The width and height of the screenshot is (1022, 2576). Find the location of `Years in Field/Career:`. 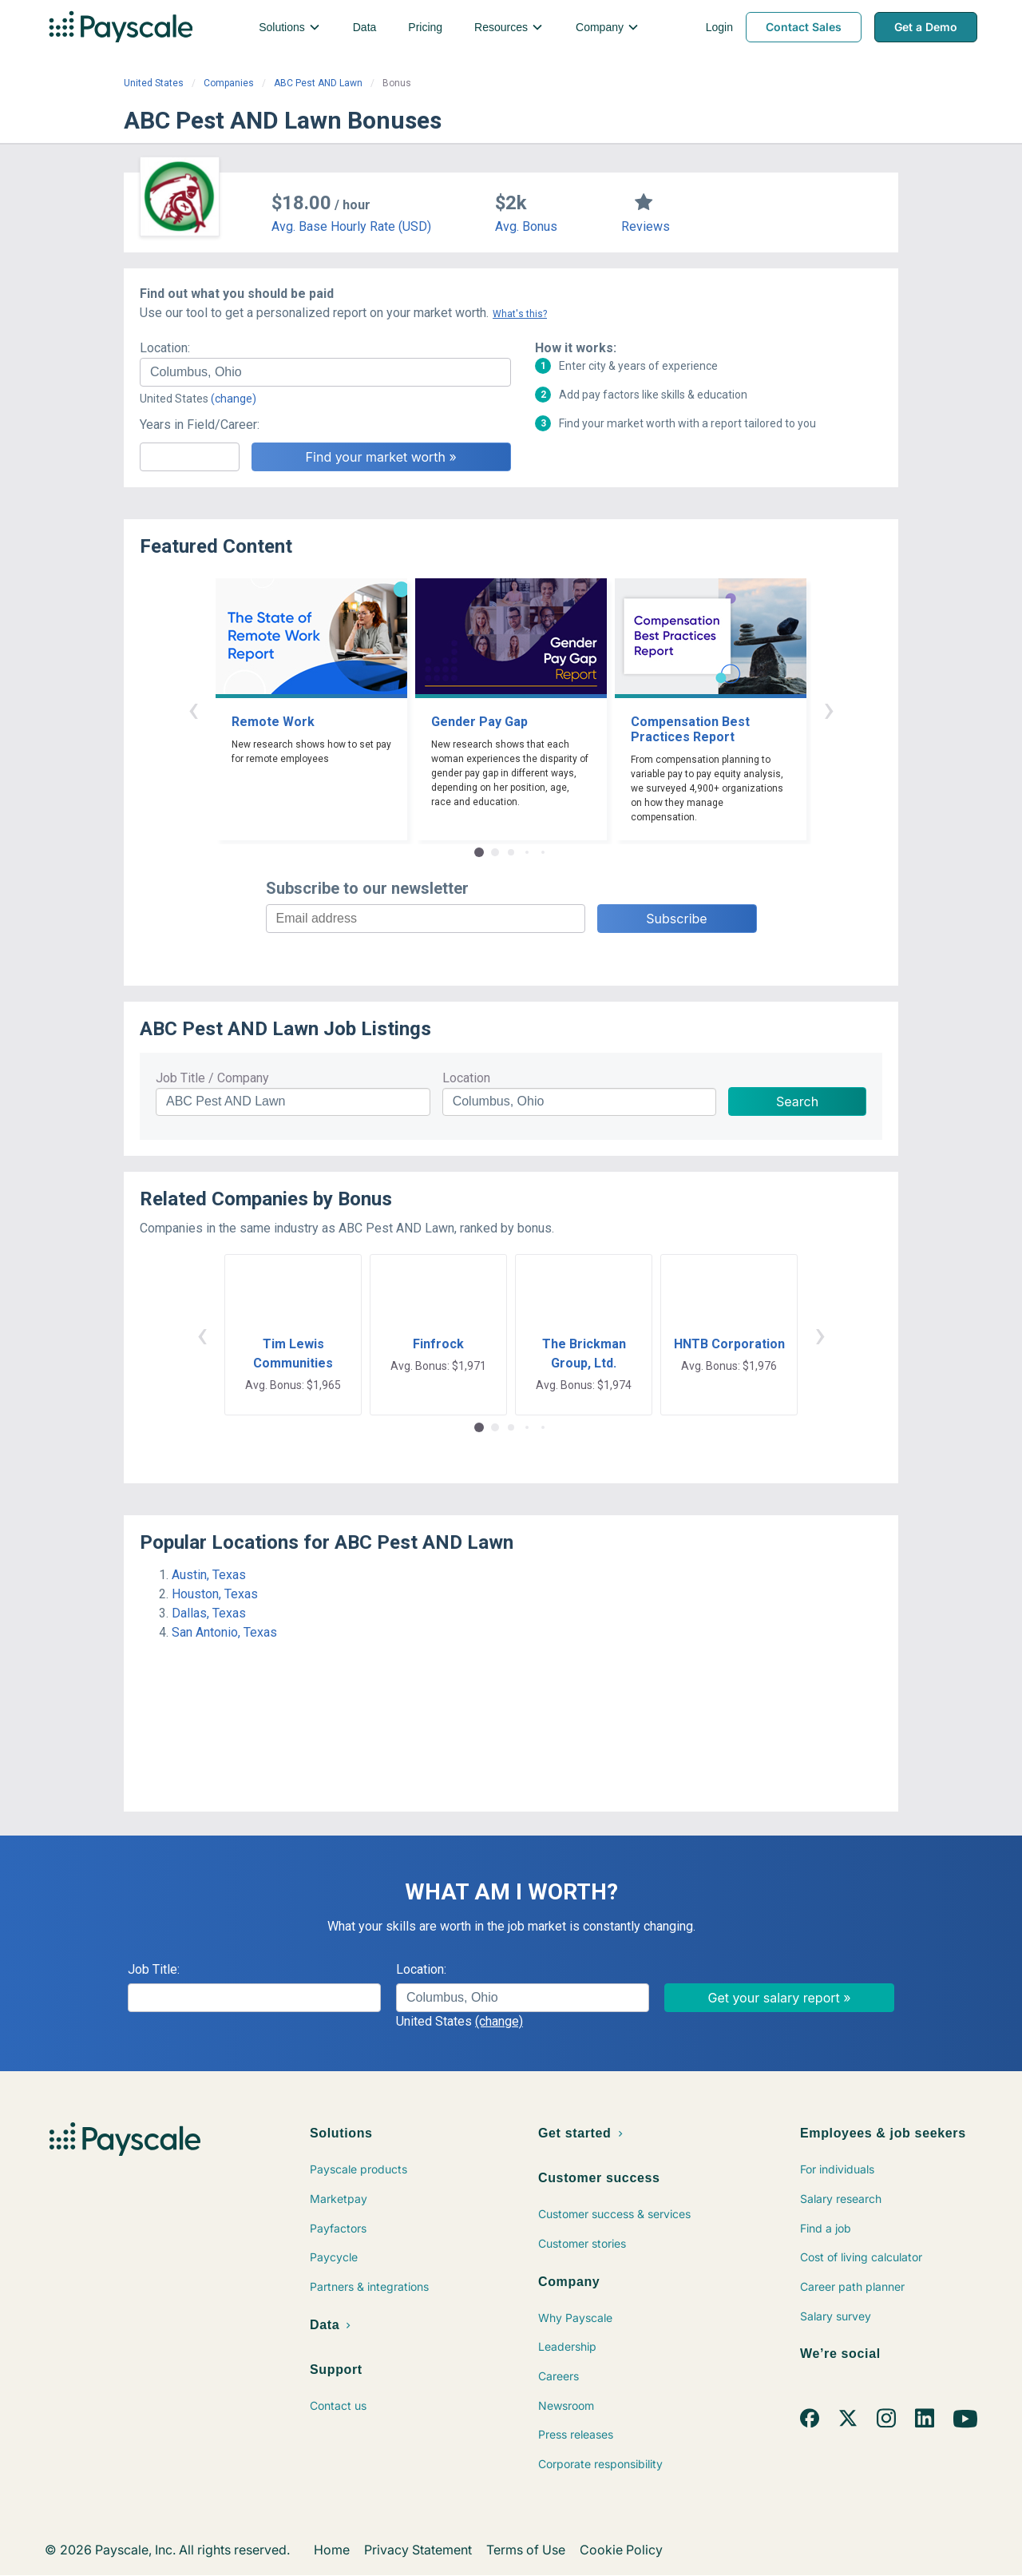

Years in Field/Career: is located at coordinates (199, 424).